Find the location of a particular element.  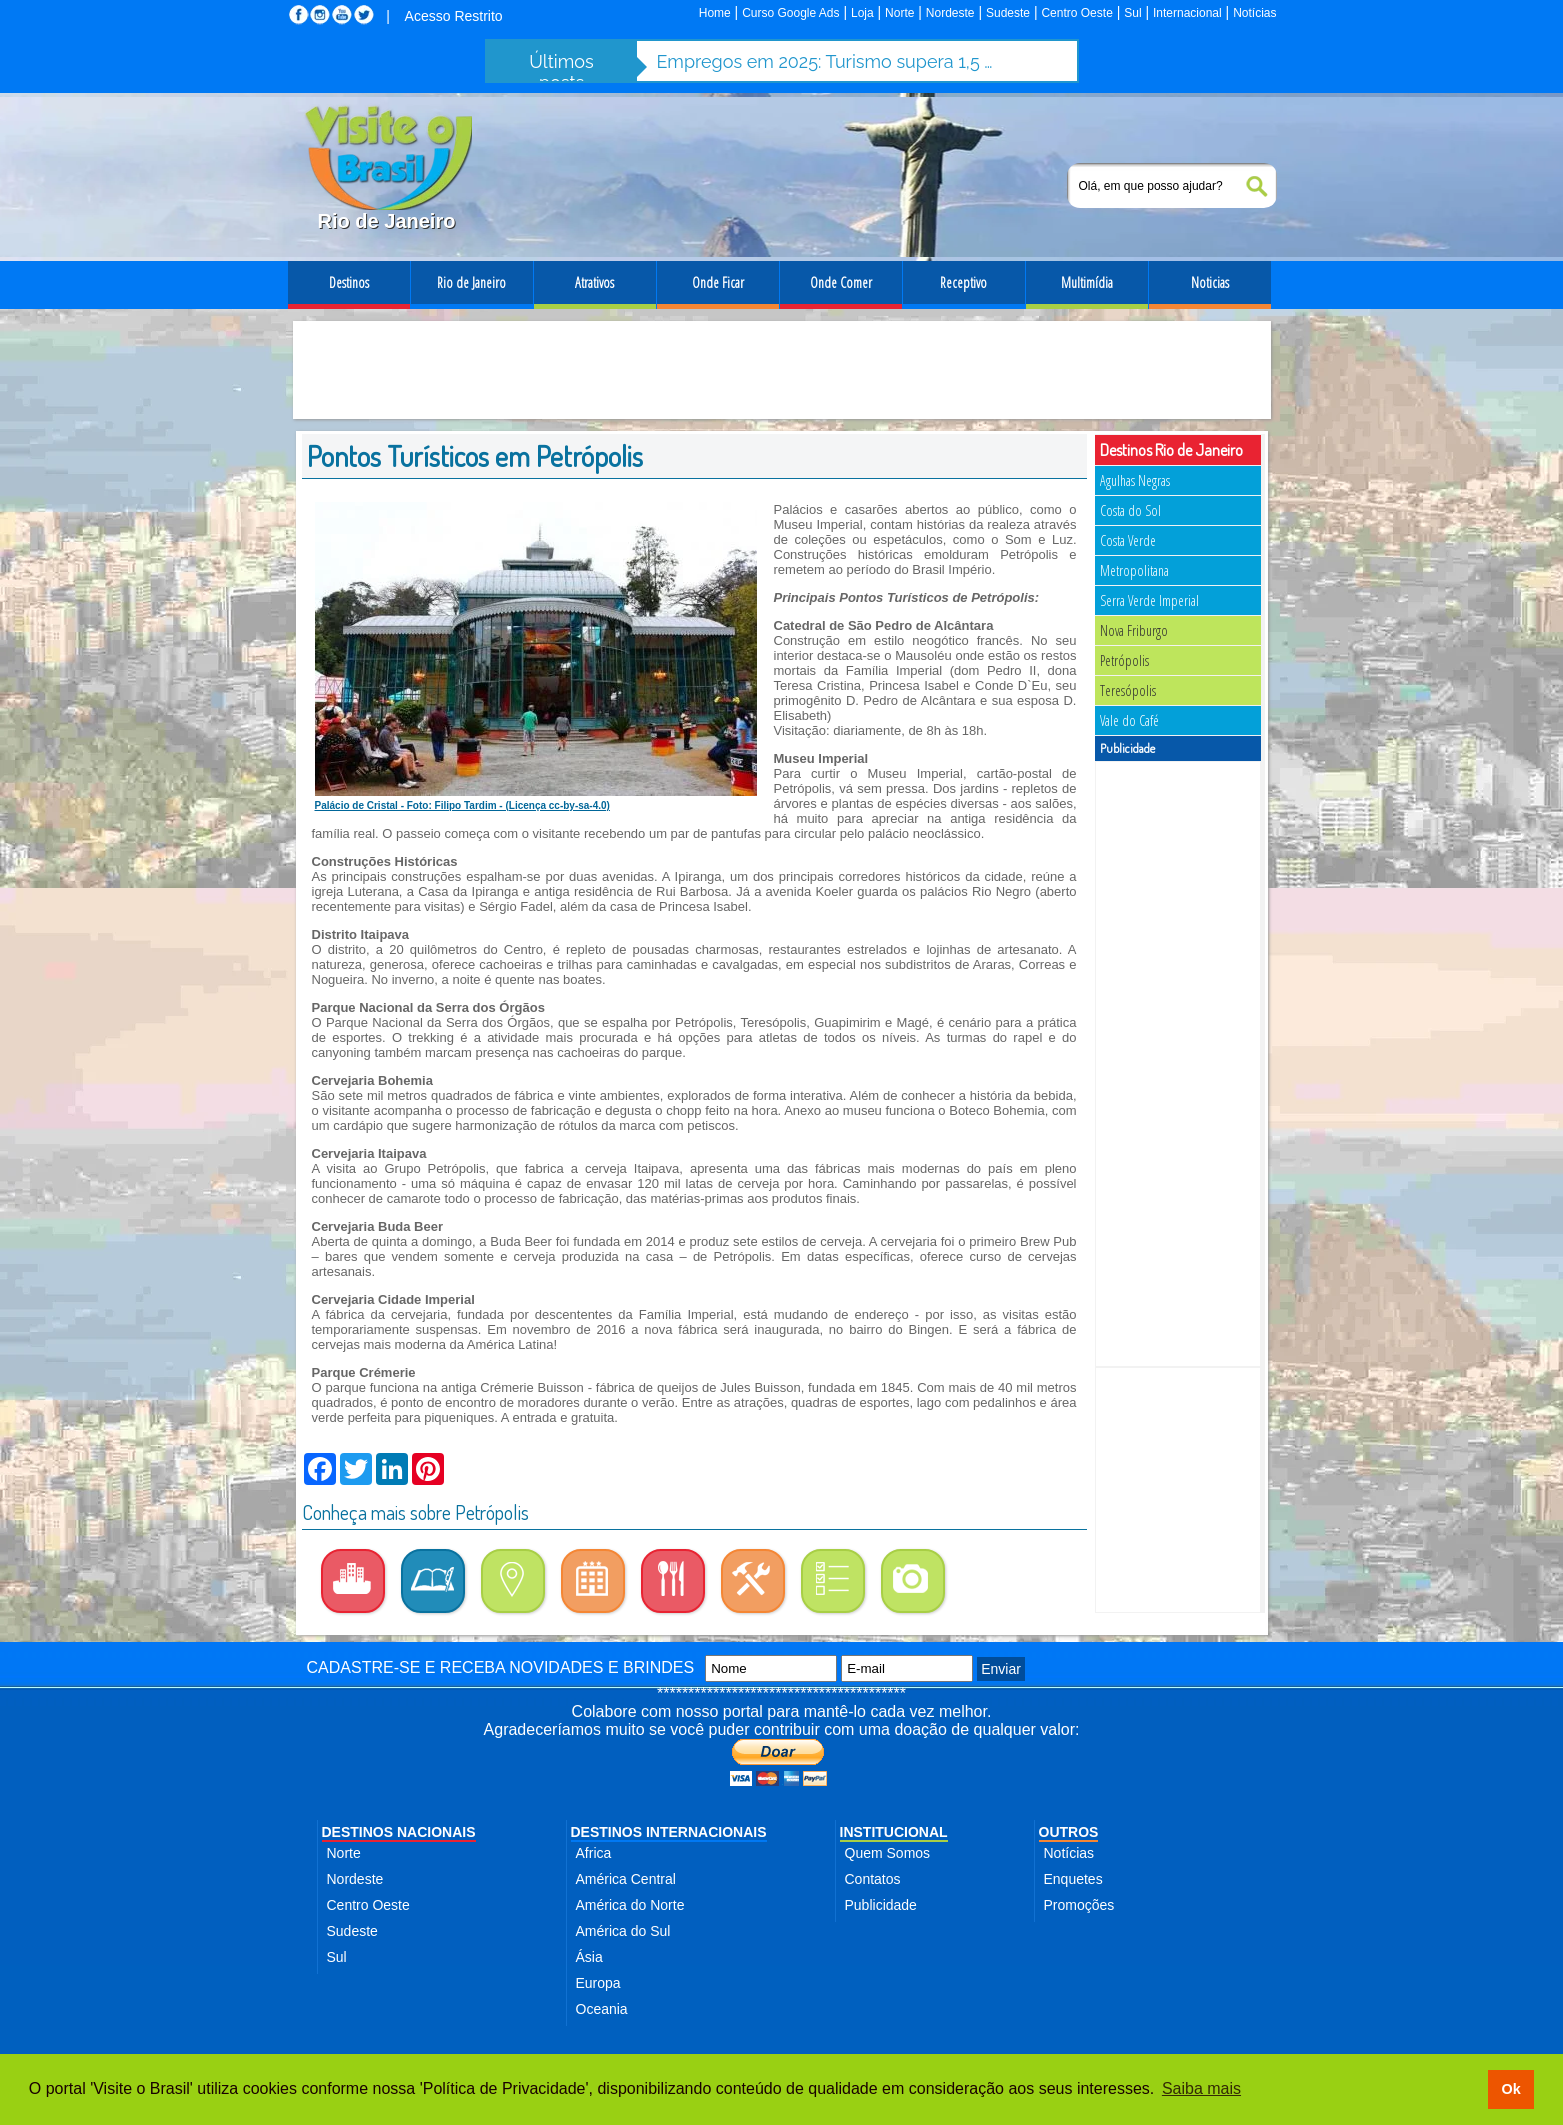

Empregos em 2025: Turismo supera 1,5 milhão de contratações no setor is located at coordinates (827, 61).